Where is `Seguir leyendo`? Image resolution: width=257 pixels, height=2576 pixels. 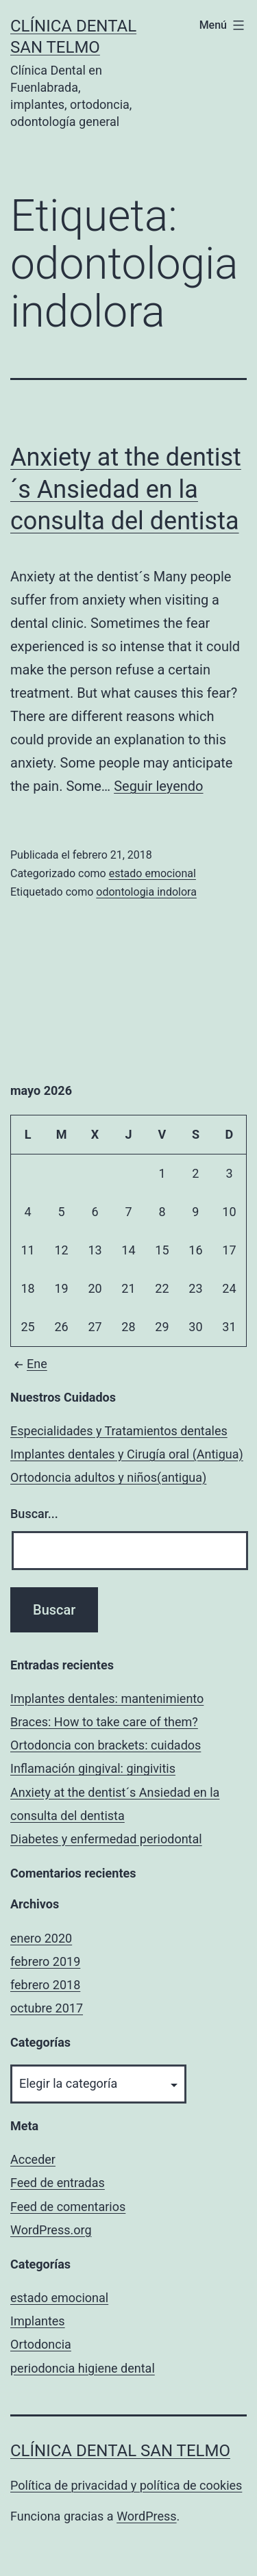 Seguir leyendo is located at coordinates (158, 786).